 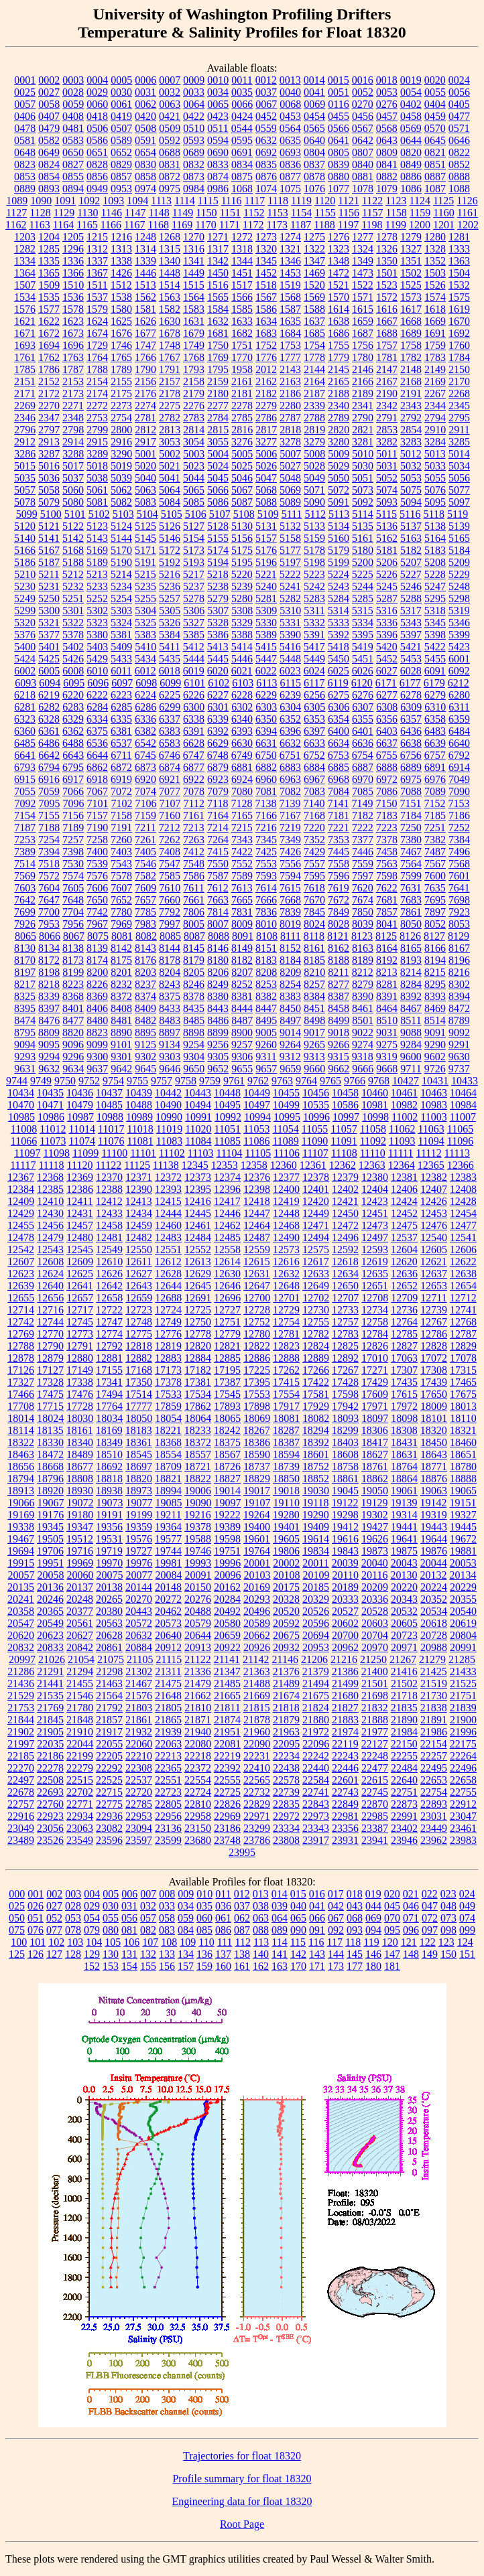 What do you see at coordinates (411, 743) in the screenshot?
I see `6638` at bounding box center [411, 743].